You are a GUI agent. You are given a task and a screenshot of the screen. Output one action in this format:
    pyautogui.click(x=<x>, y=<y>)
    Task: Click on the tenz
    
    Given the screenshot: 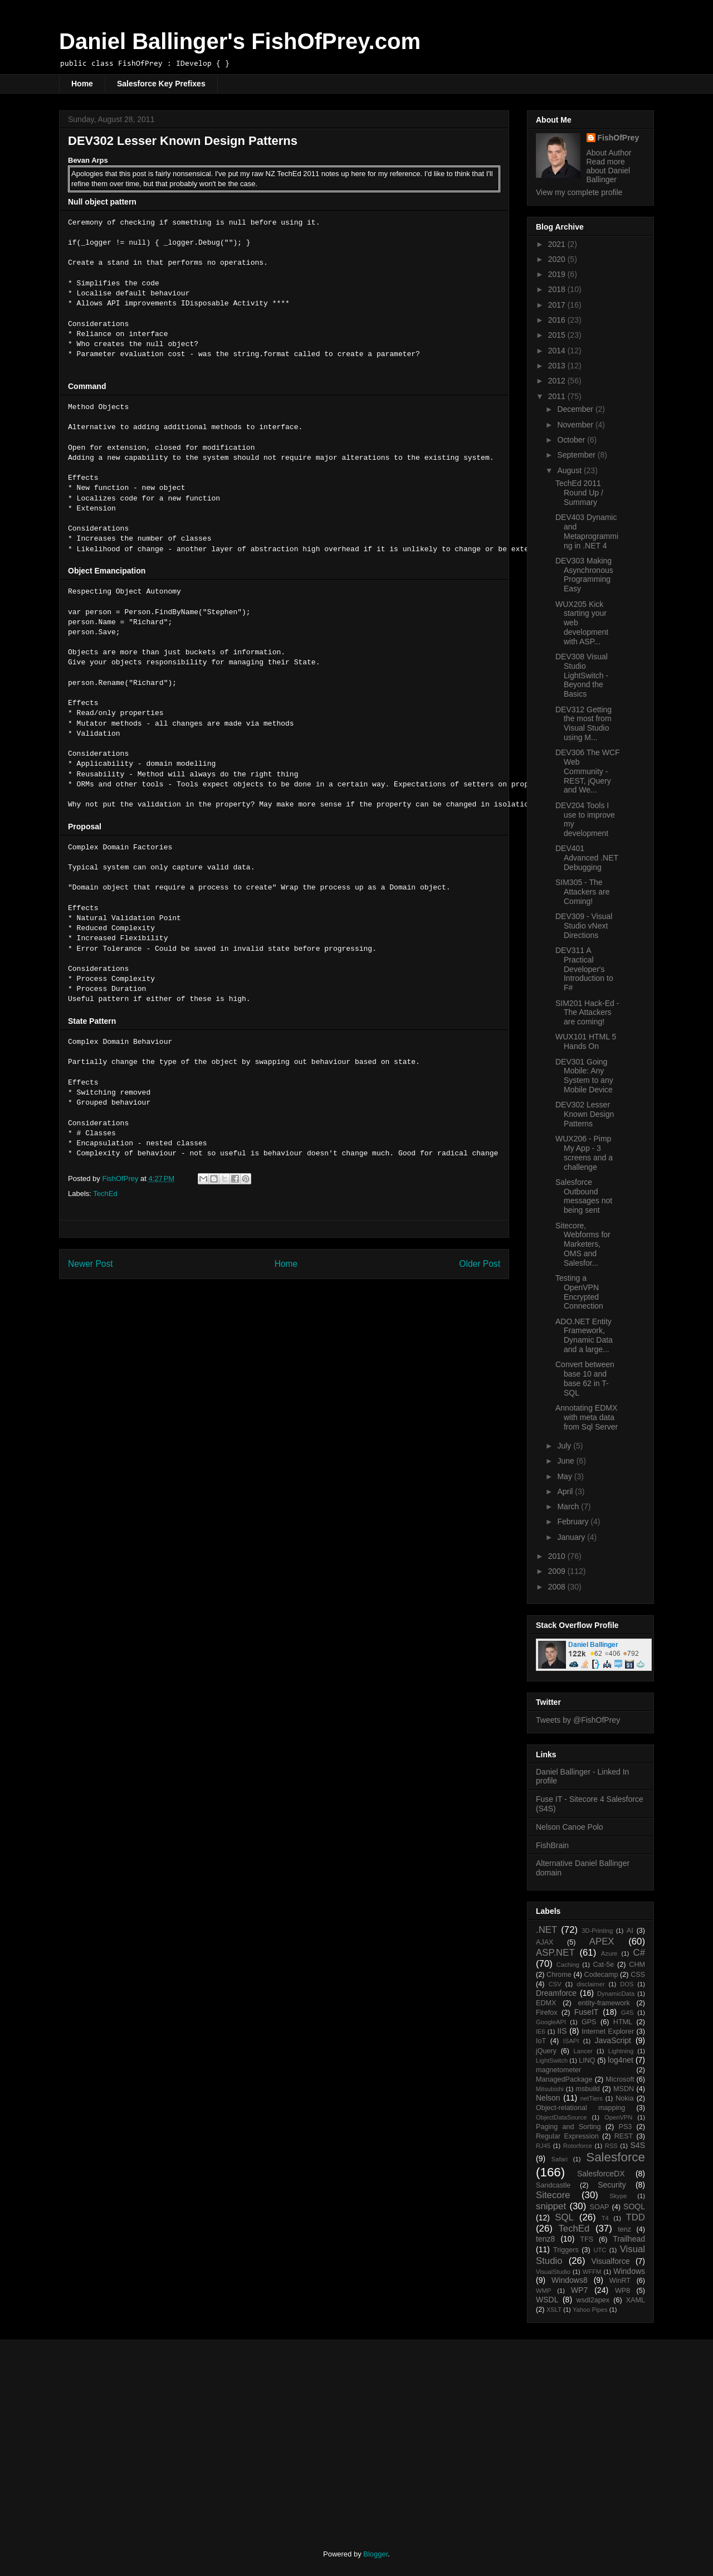 What is the action you would take?
    pyautogui.click(x=624, y=2229)
    